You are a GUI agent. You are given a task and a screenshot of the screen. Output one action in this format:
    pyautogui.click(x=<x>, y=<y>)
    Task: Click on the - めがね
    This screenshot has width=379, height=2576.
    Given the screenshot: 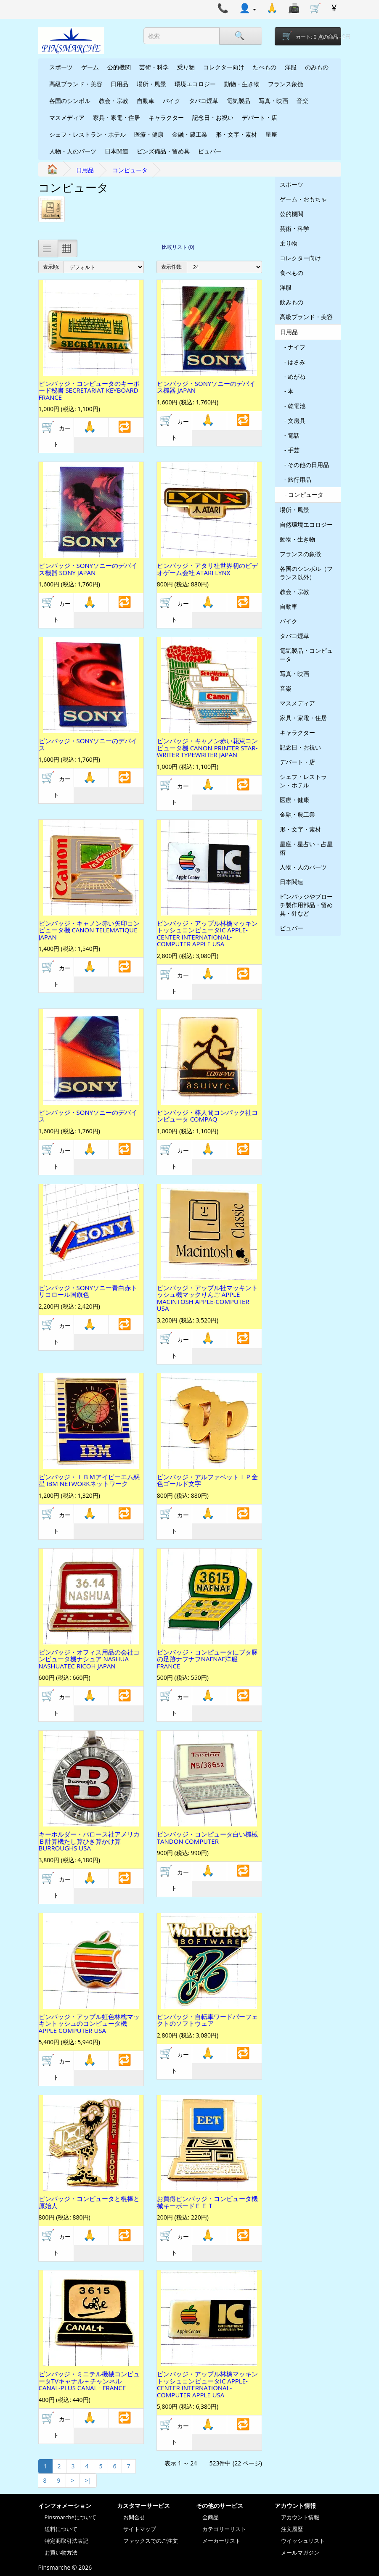 What is the action you would take?
    pyautogui.click(x=292, y=376)
    